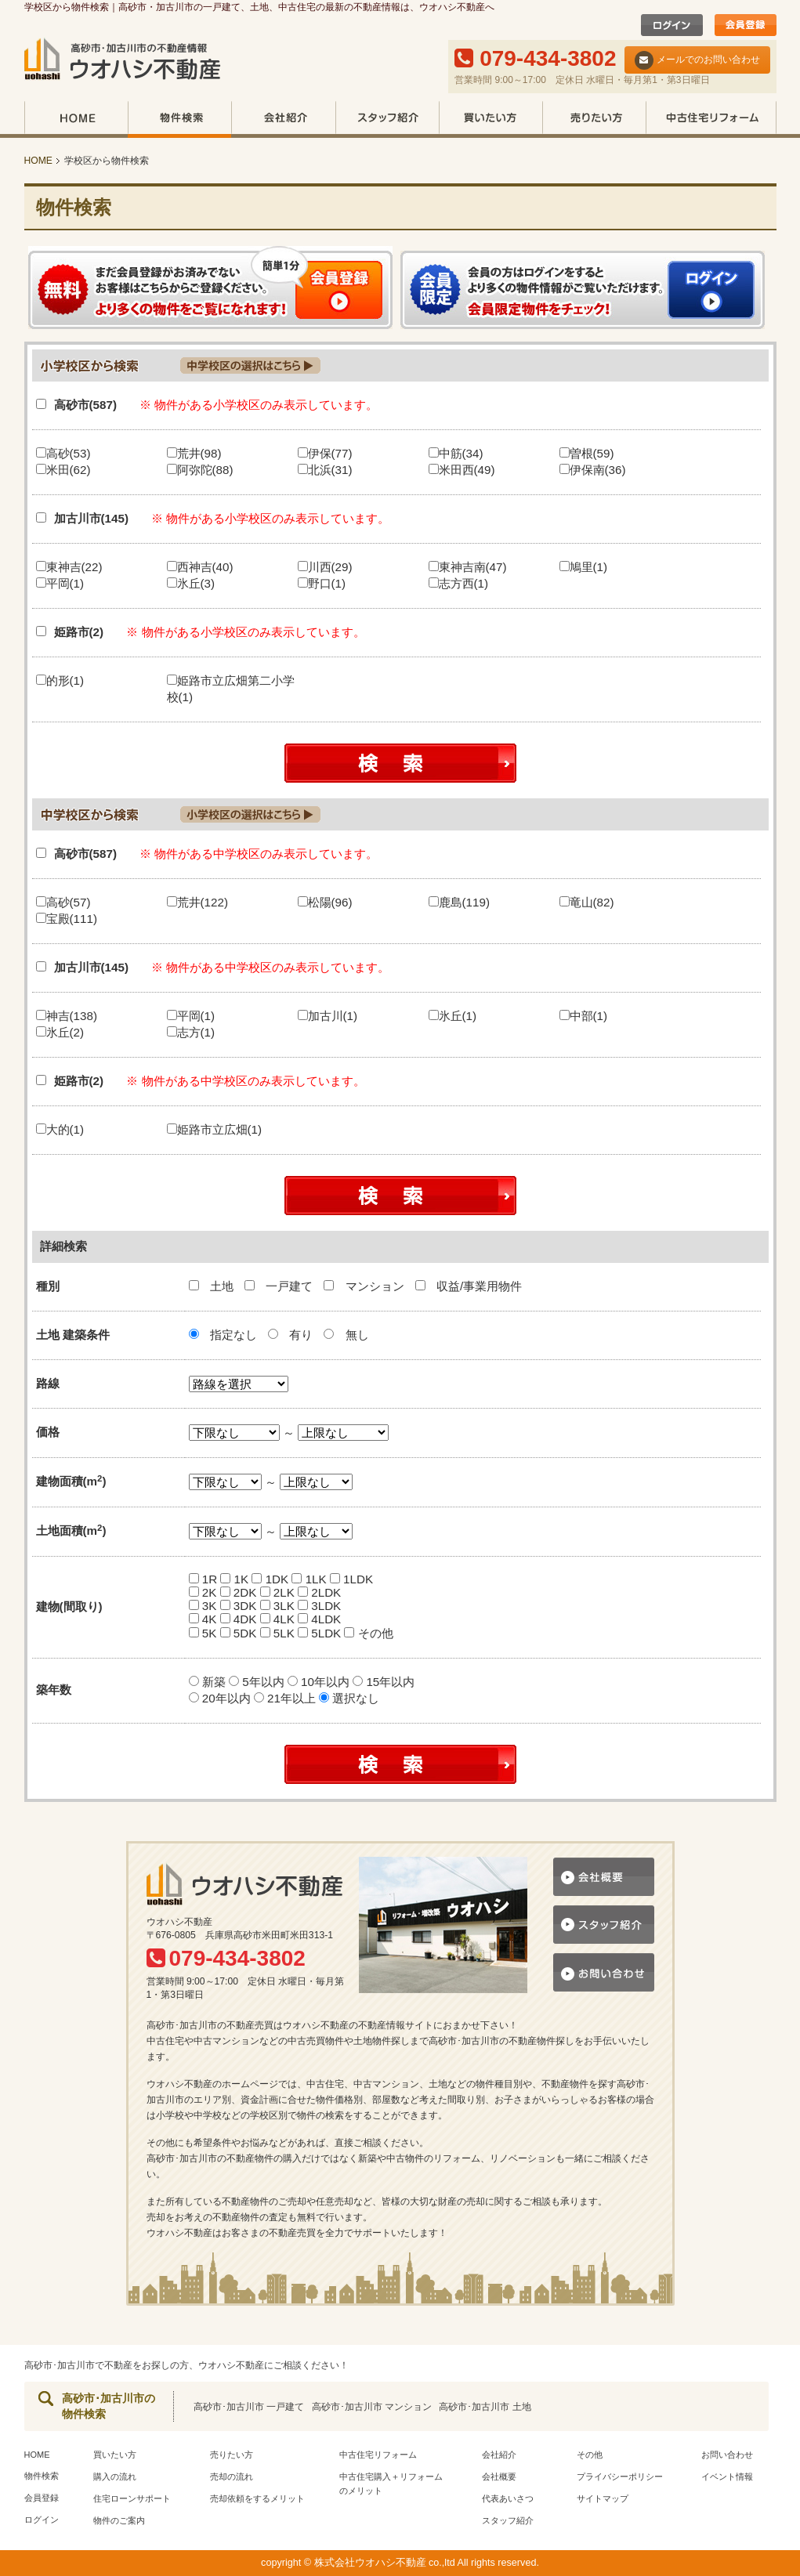 The width and height of the screenshot is (800, 2576). I want to click on 曽根(59), so click(586, 453).